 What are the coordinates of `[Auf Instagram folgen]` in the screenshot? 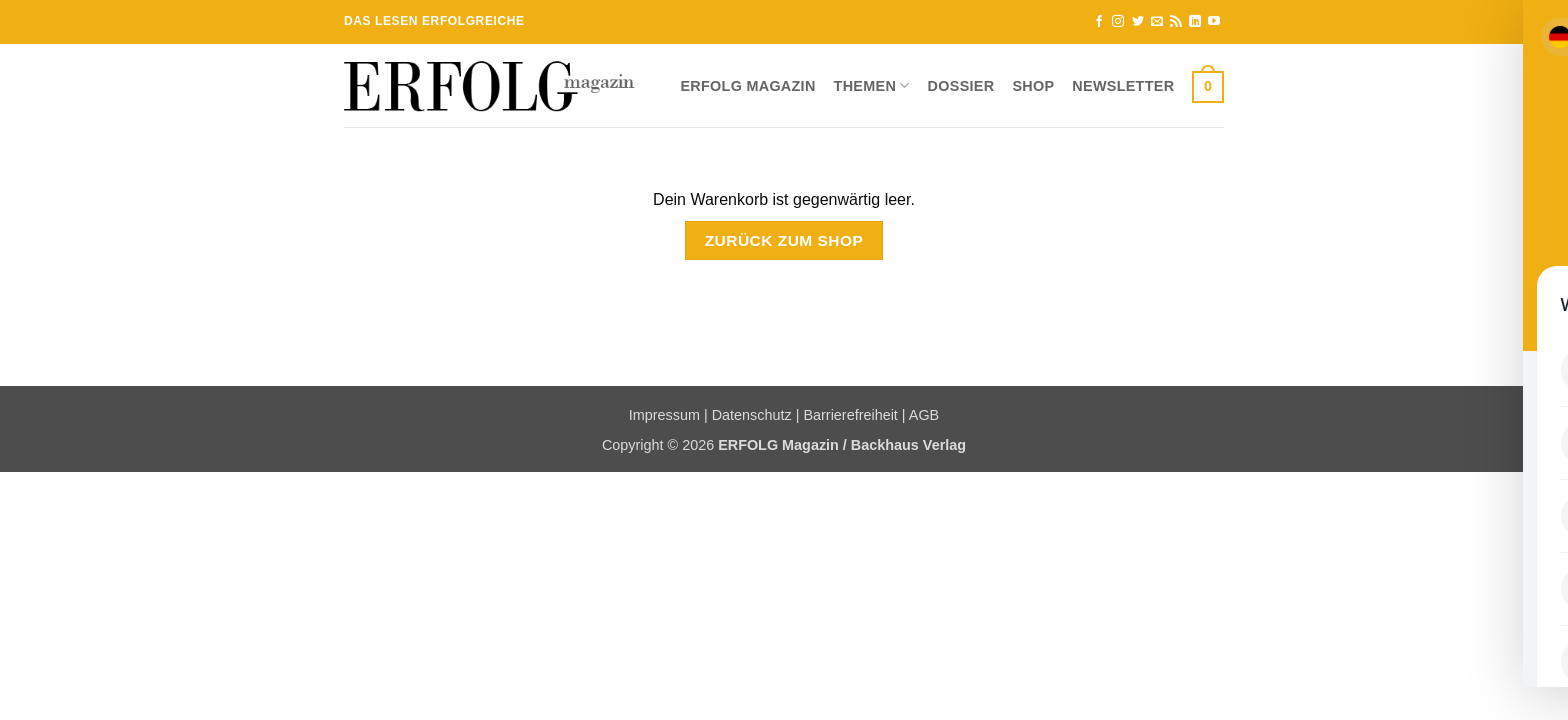 It's located at (1118, 22).